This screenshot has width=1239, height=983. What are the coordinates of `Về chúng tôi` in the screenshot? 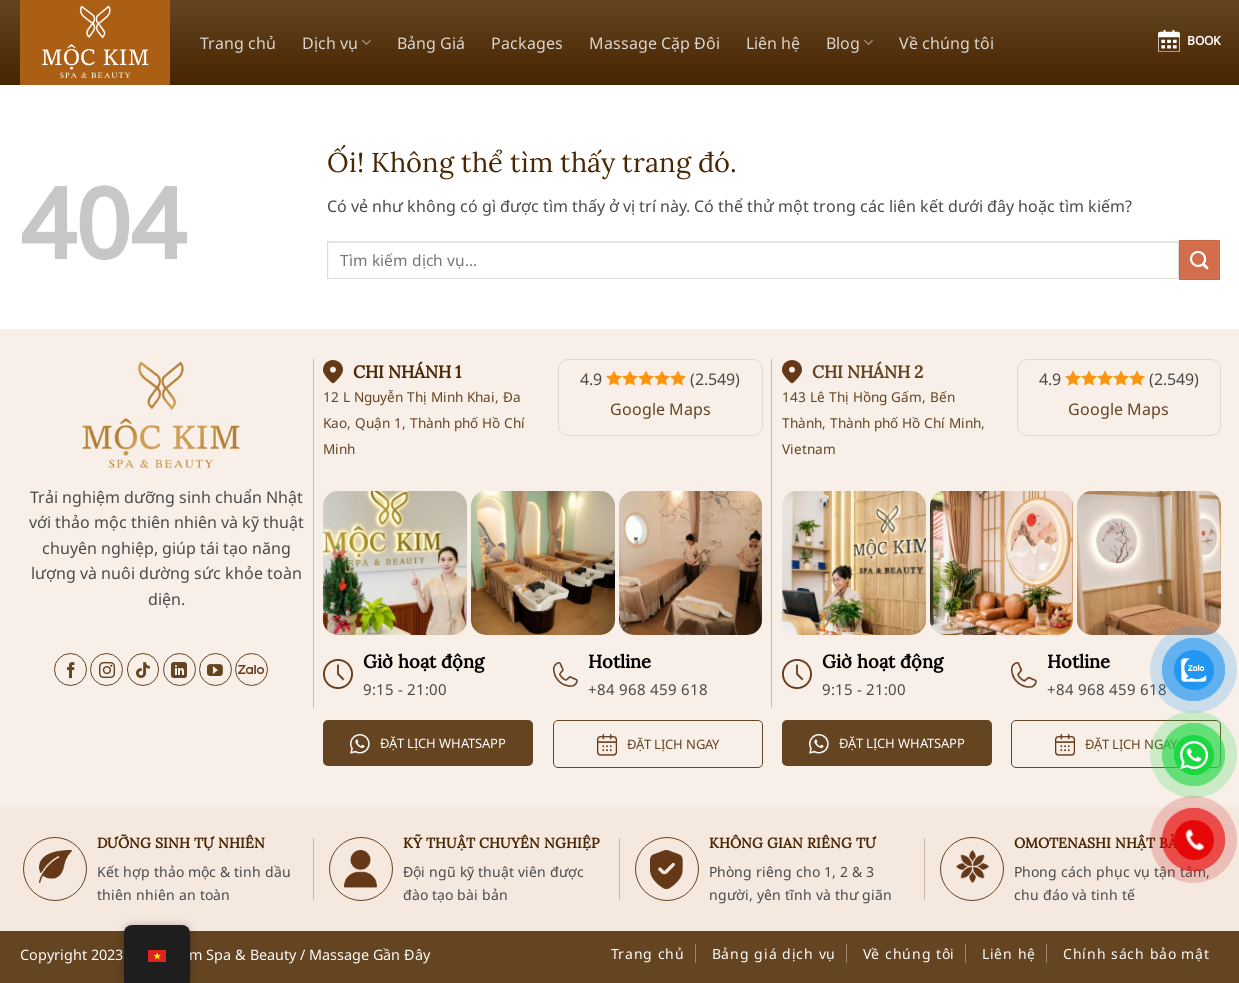 It's located at (946, 43).